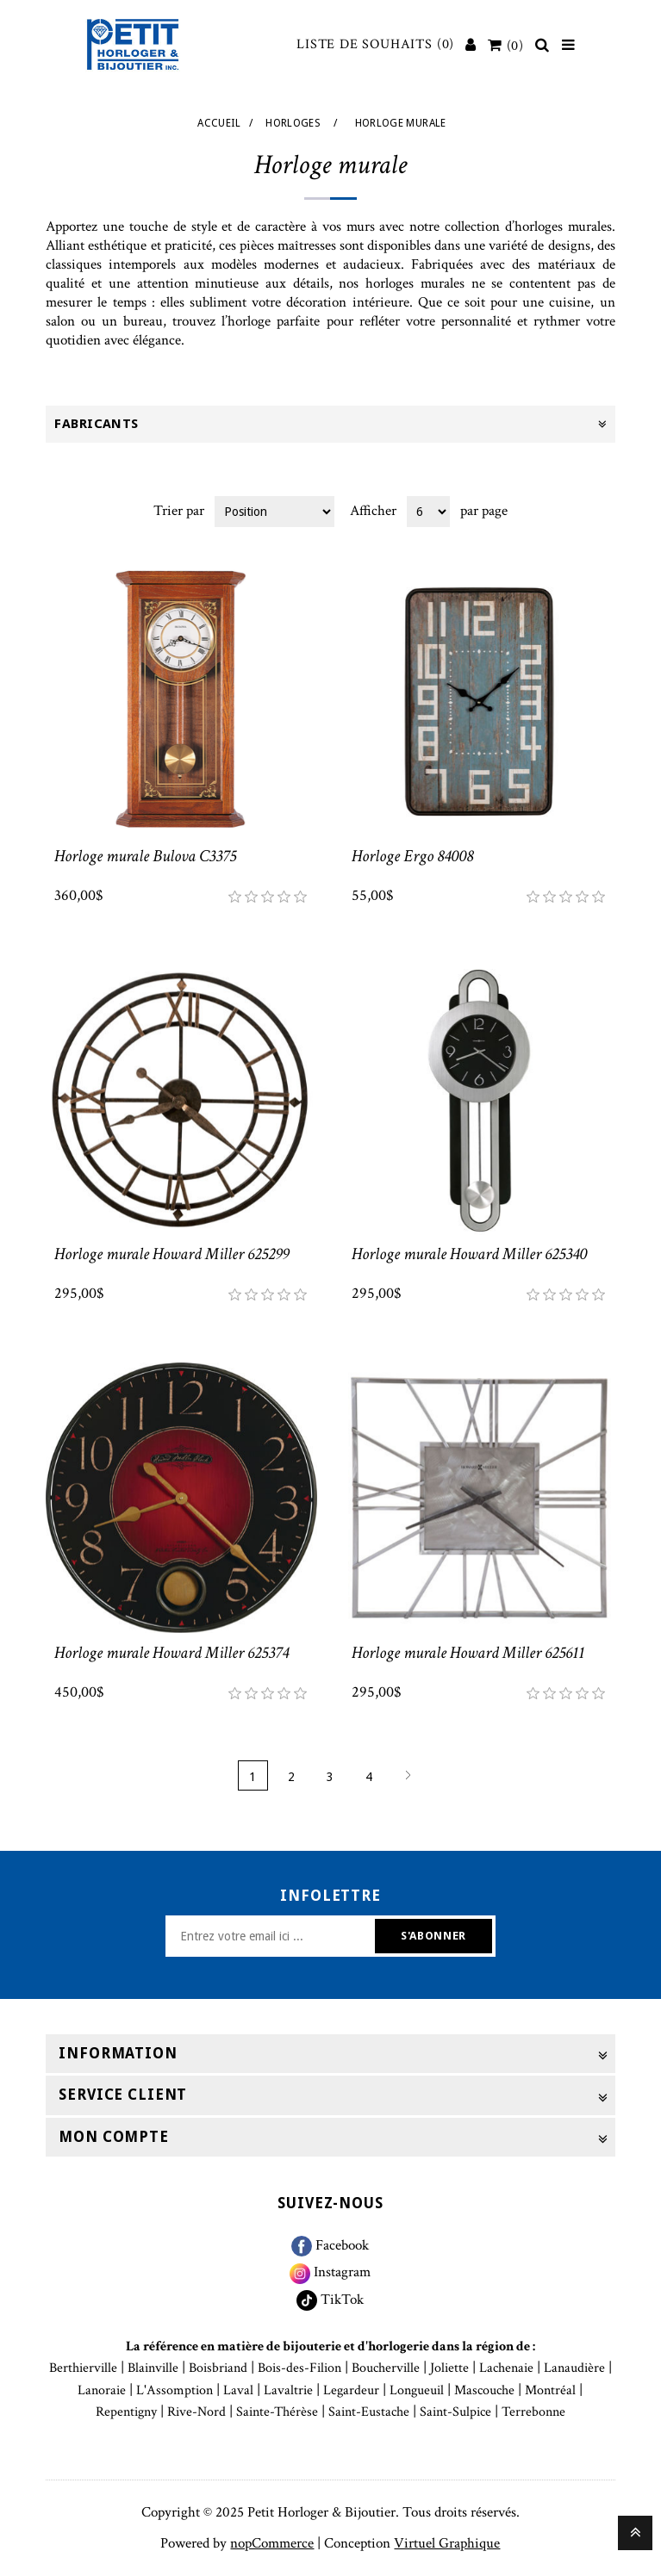  Describe the element at coordinates (533, 2412) in the screenshot. I see `Terrebonne` at that location.